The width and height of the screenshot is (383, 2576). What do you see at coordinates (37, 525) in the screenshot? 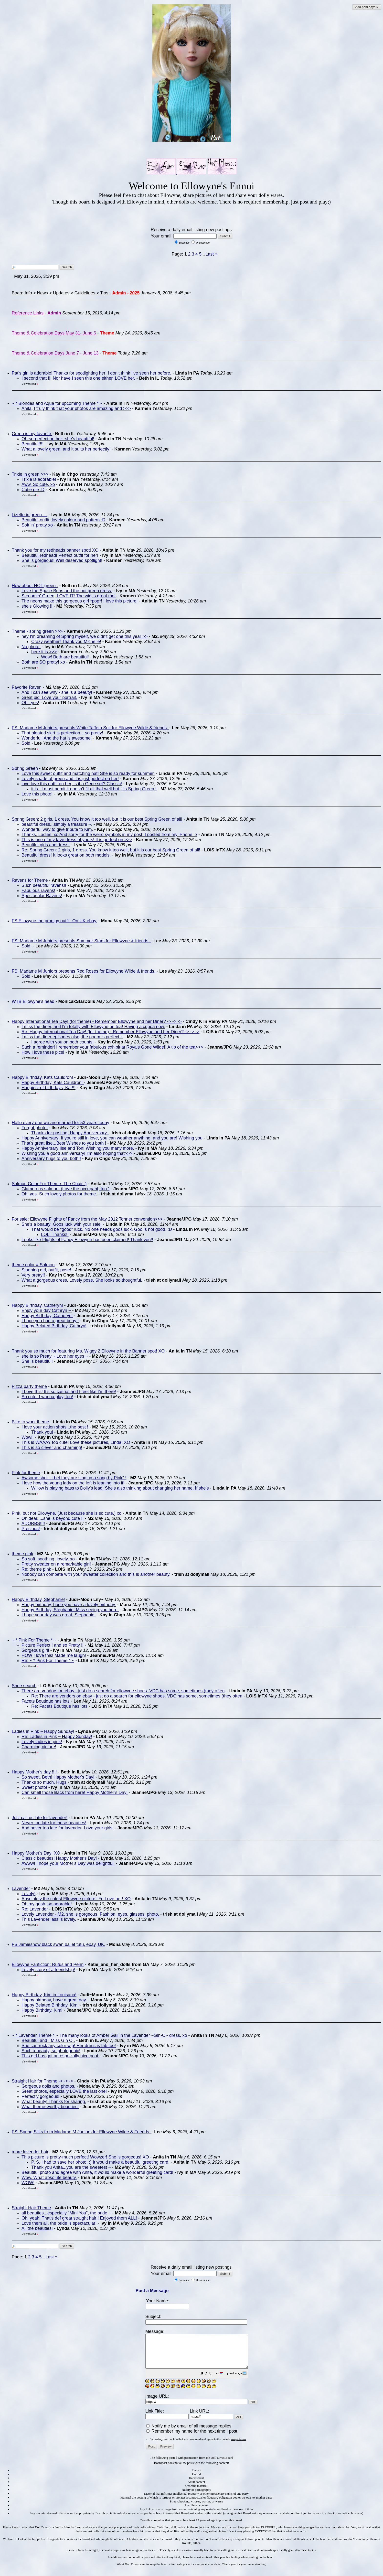
I see `Soft 'n' pretty xo` at bounding box center [37, 525].